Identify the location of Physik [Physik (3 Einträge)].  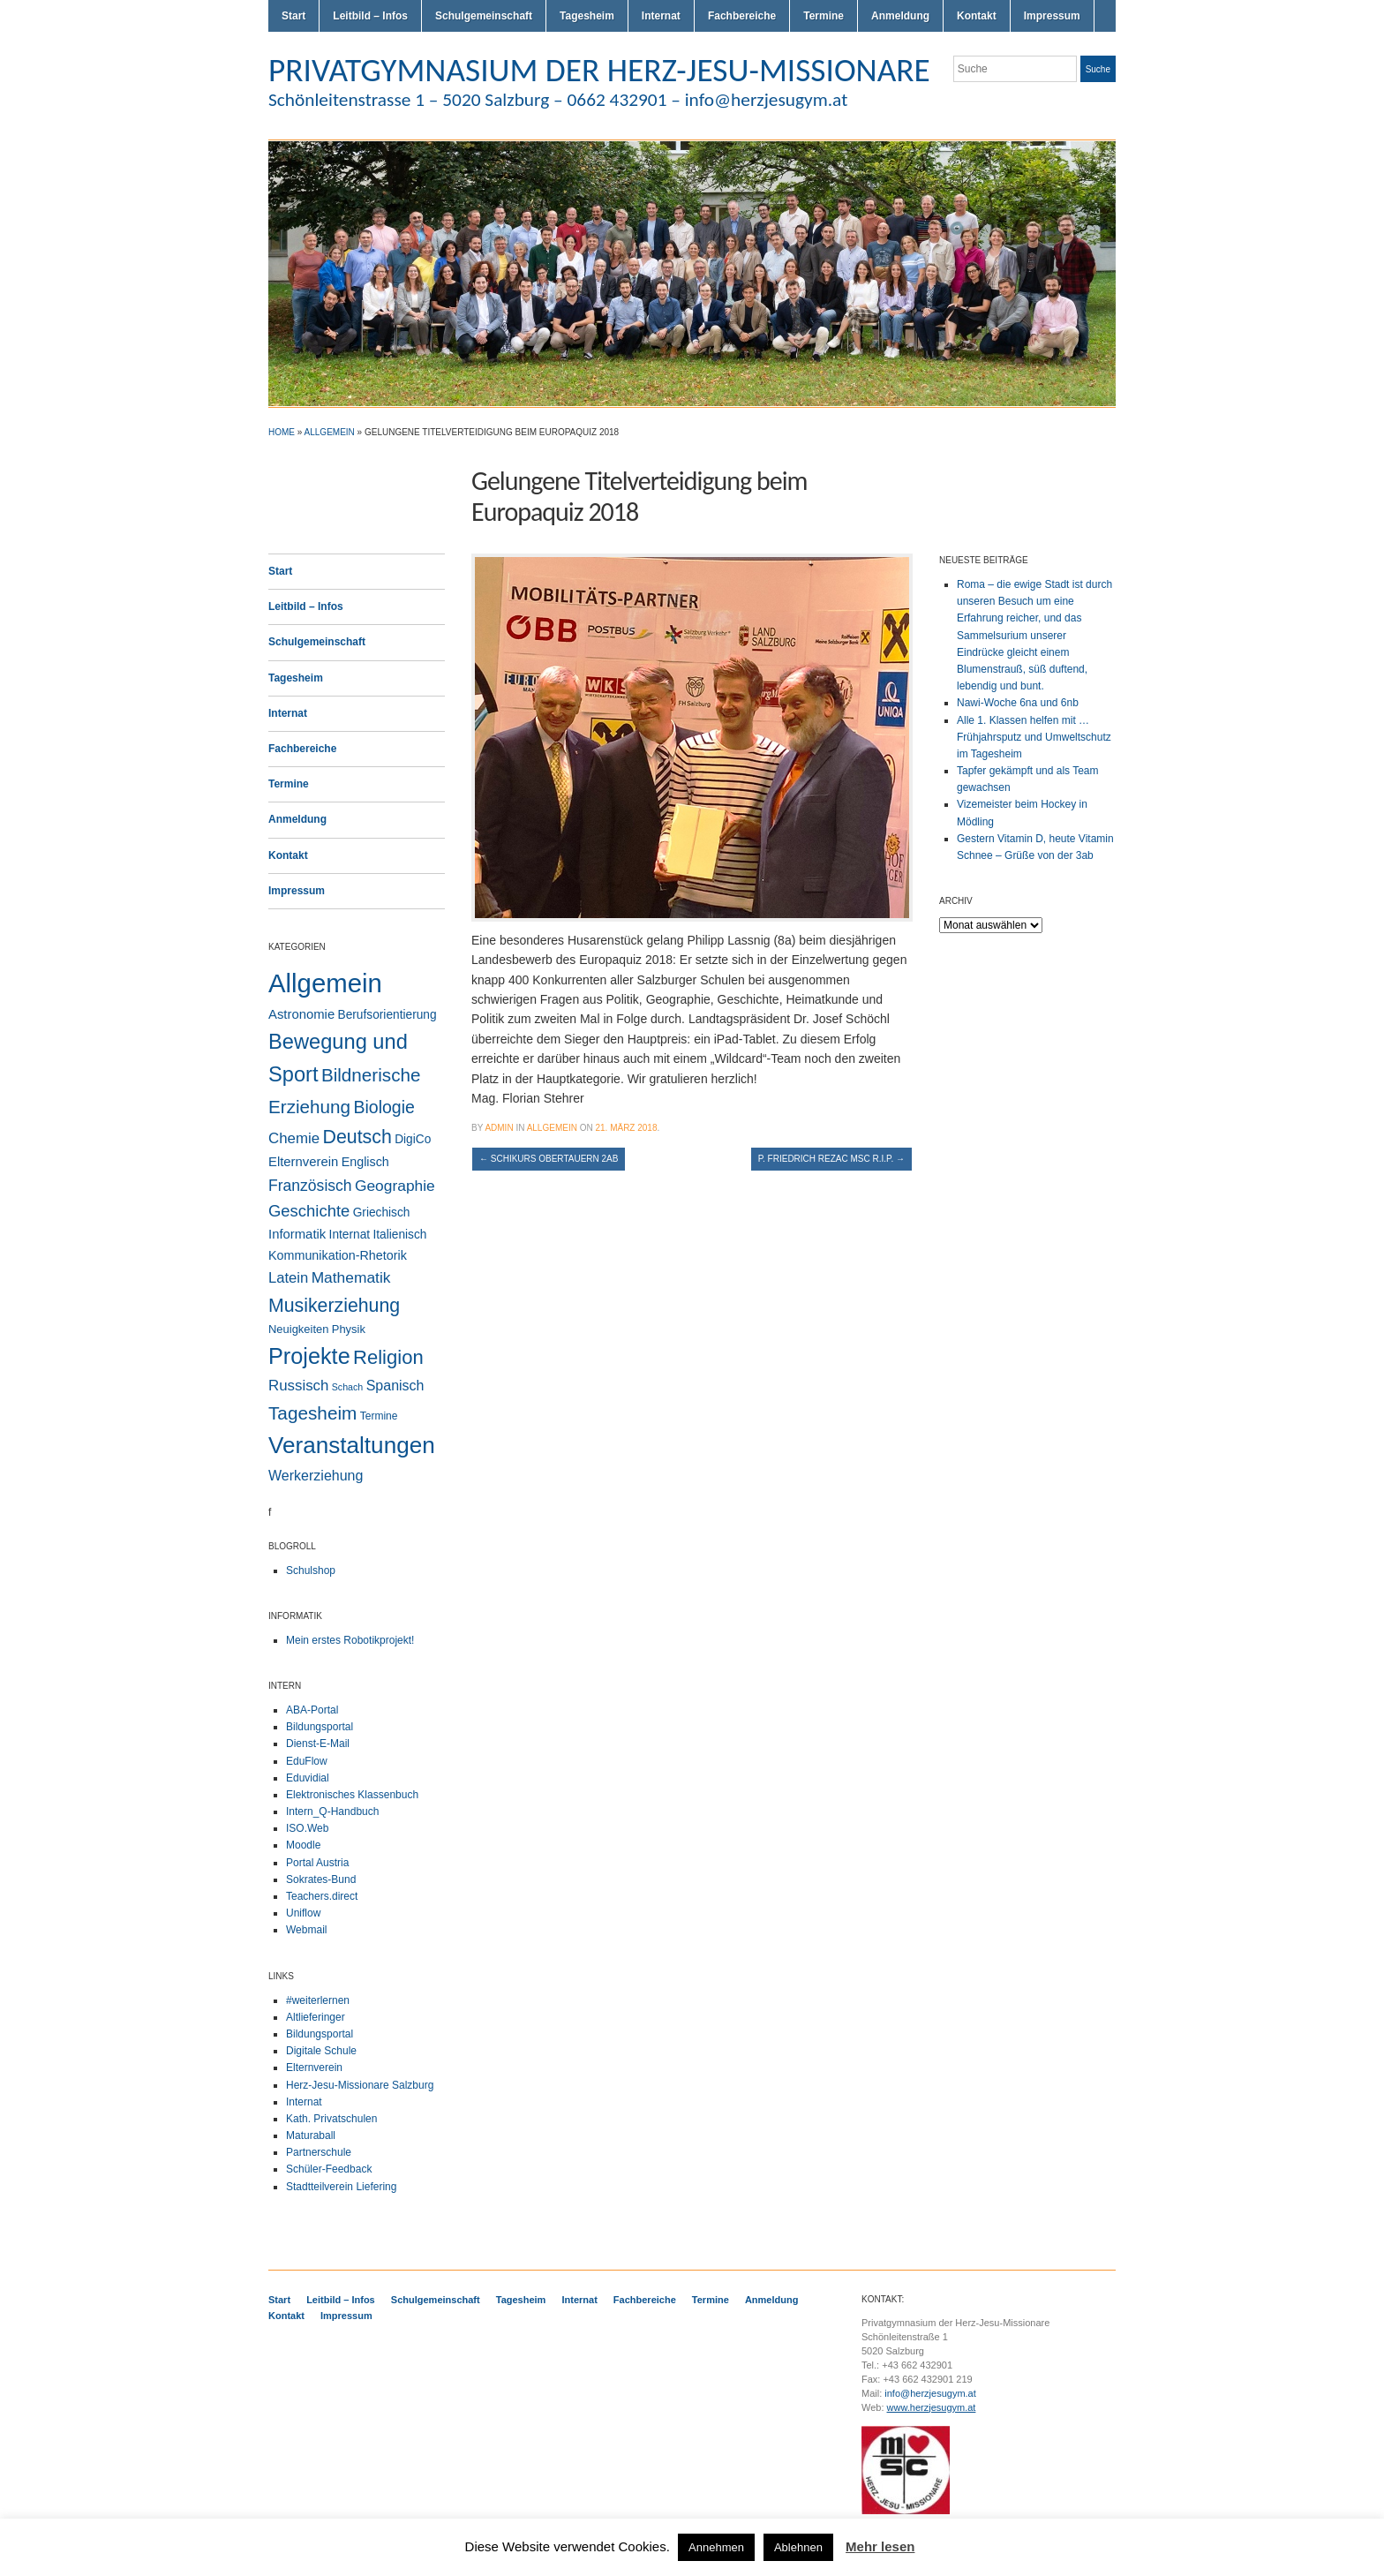
(348, 1329).